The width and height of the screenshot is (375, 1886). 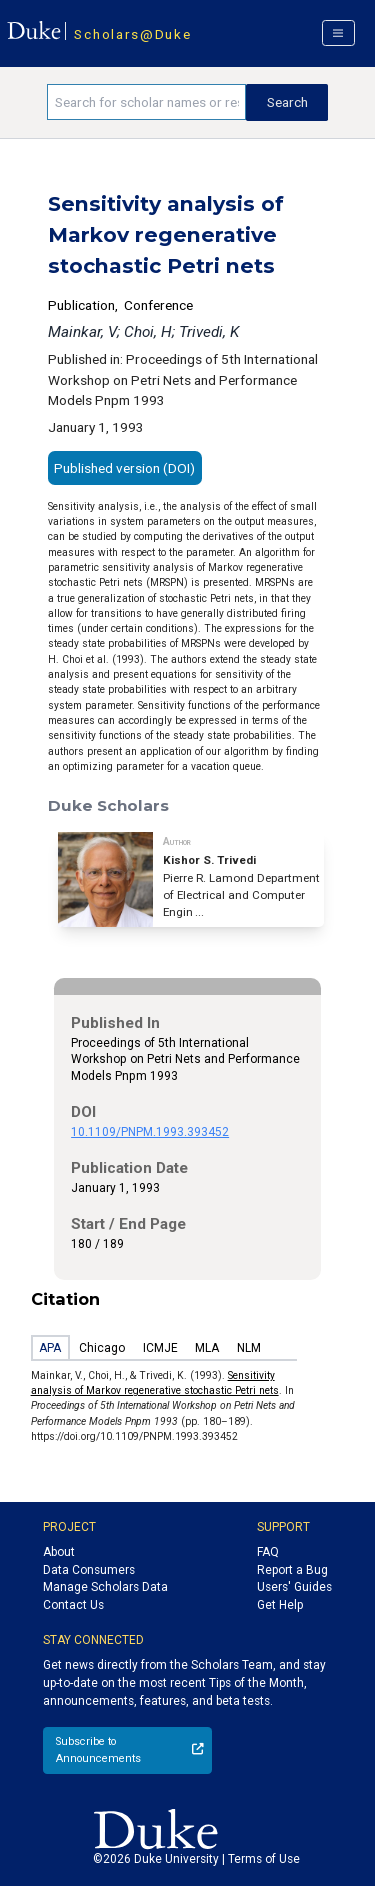 I want to click on Scholars@Duke, so click(x=132, y=34).